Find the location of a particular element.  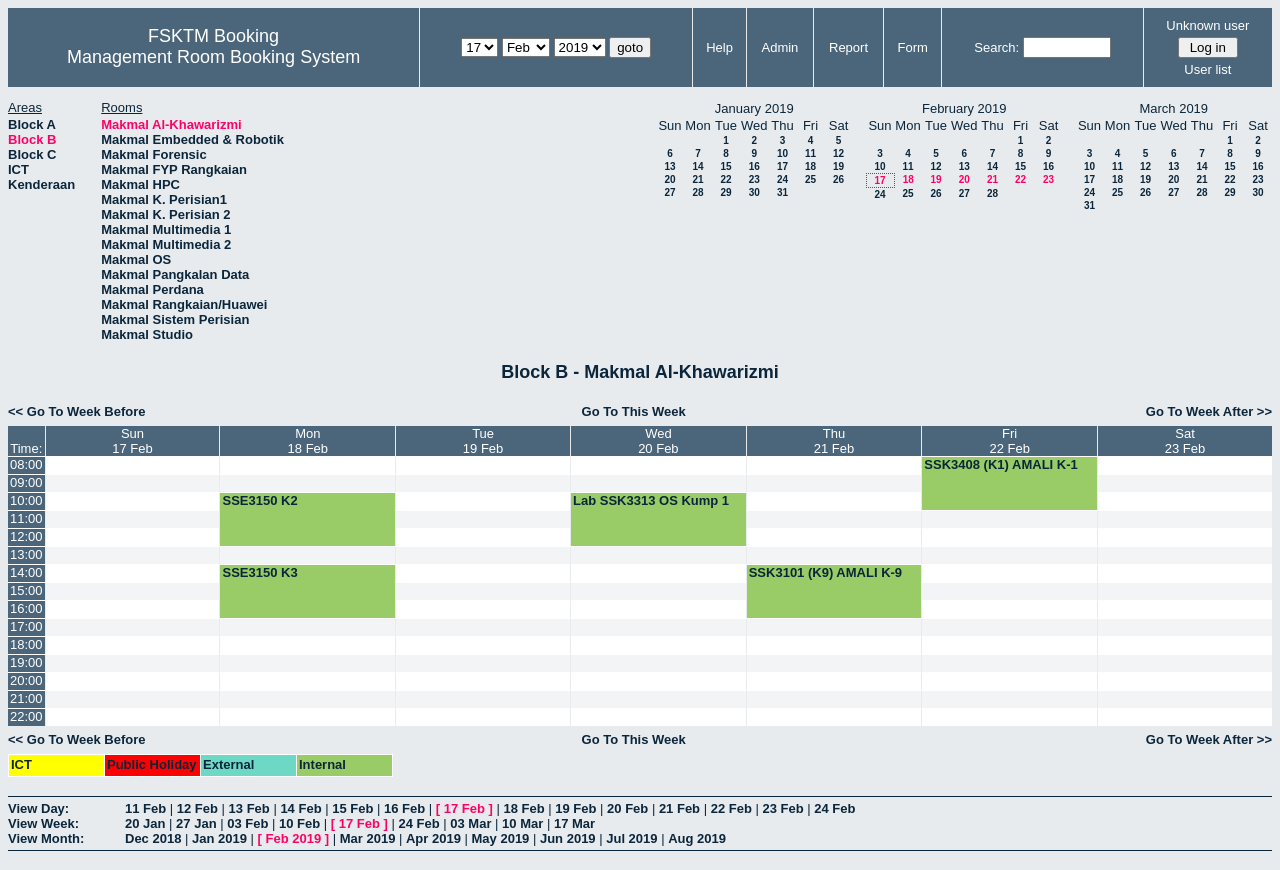

Management Room Booking System is located at coordinates (213, 57).